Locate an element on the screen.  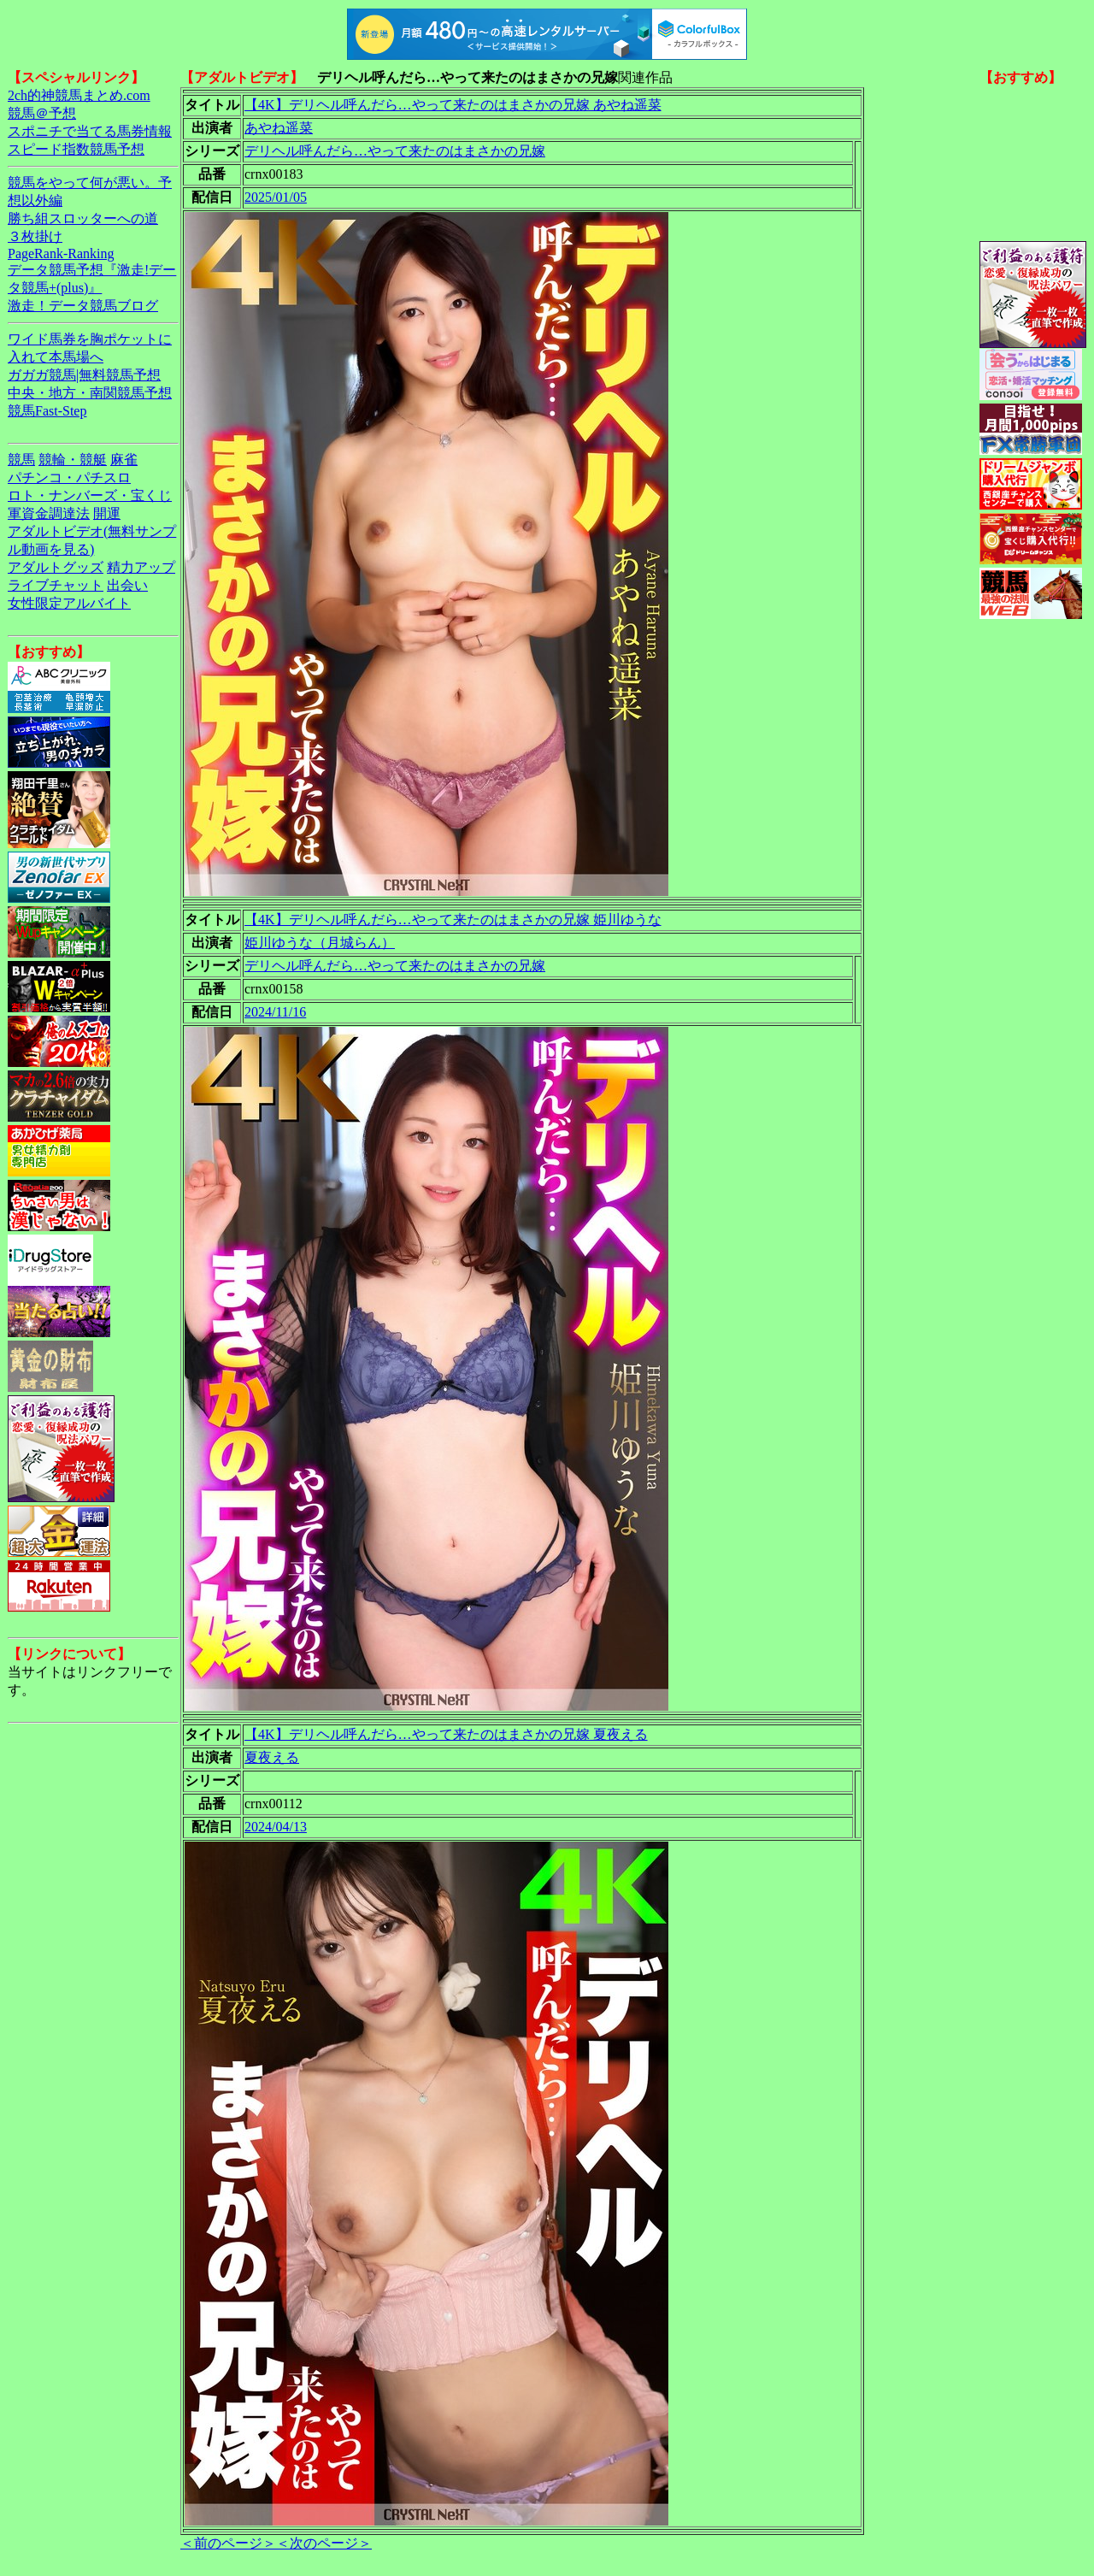
スポニチで当てる馬券情報 is located at coordinates (90, 131).